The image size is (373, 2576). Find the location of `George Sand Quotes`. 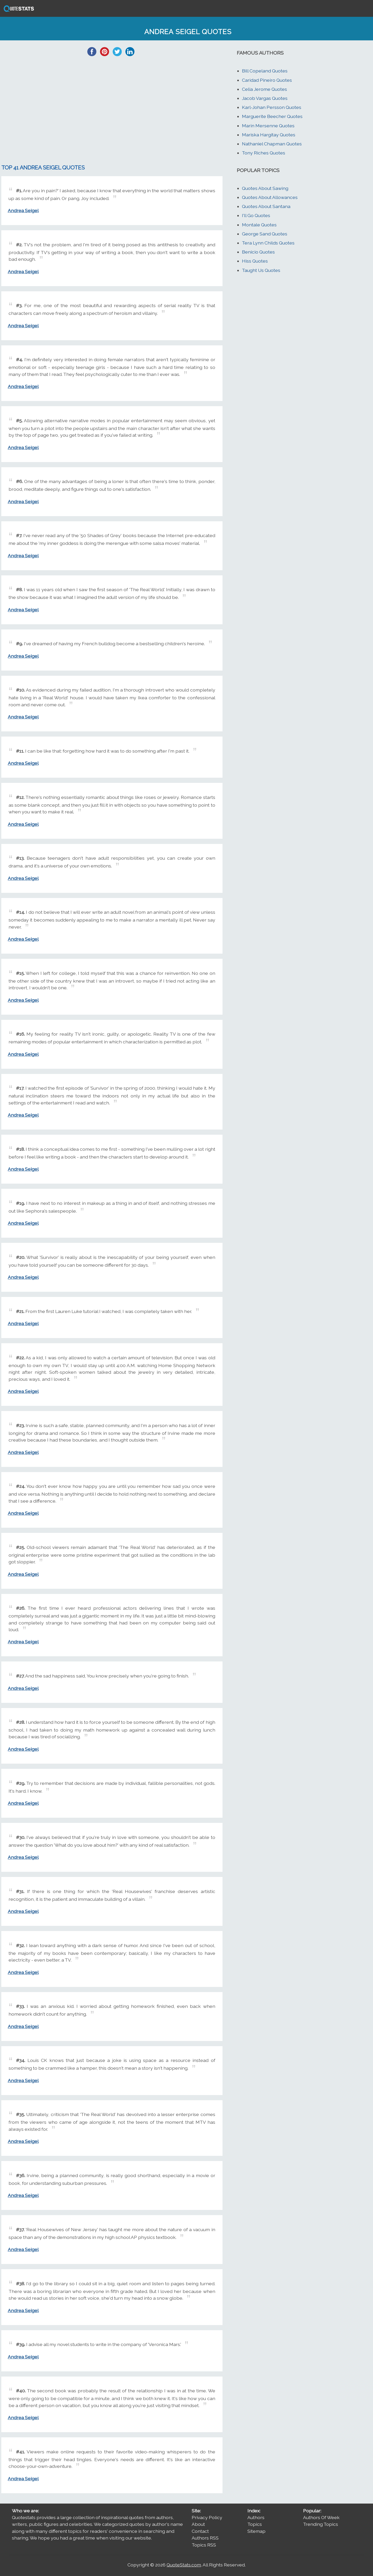

George Sand Quotes is located at coordinates (264, 233).